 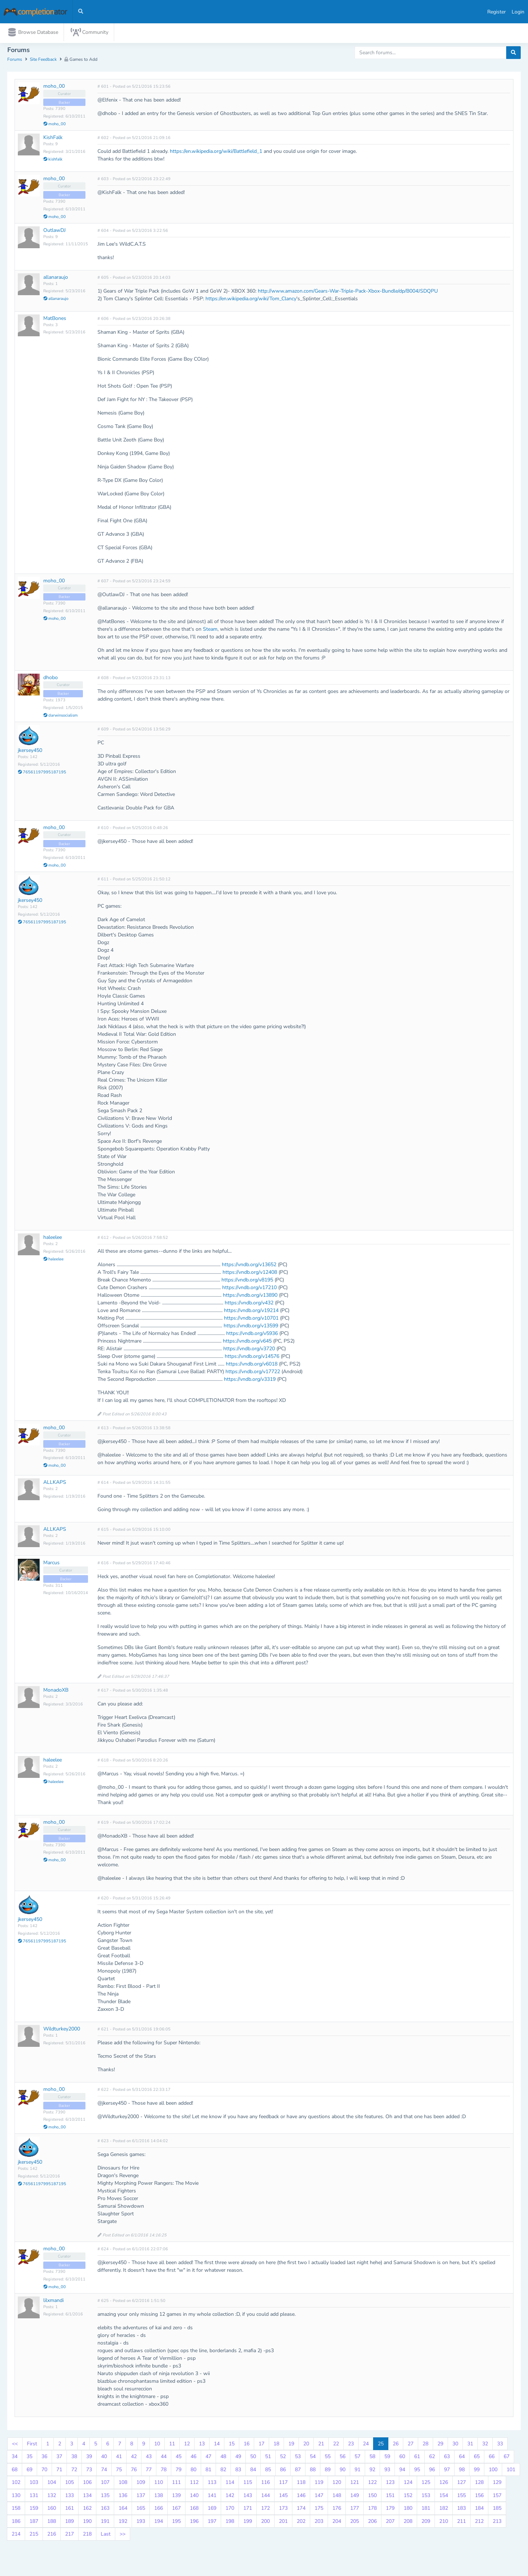 What do you see at coordinates (33, 2509) in the screenshot?
I see `159` at bounding box center [33, 2509].